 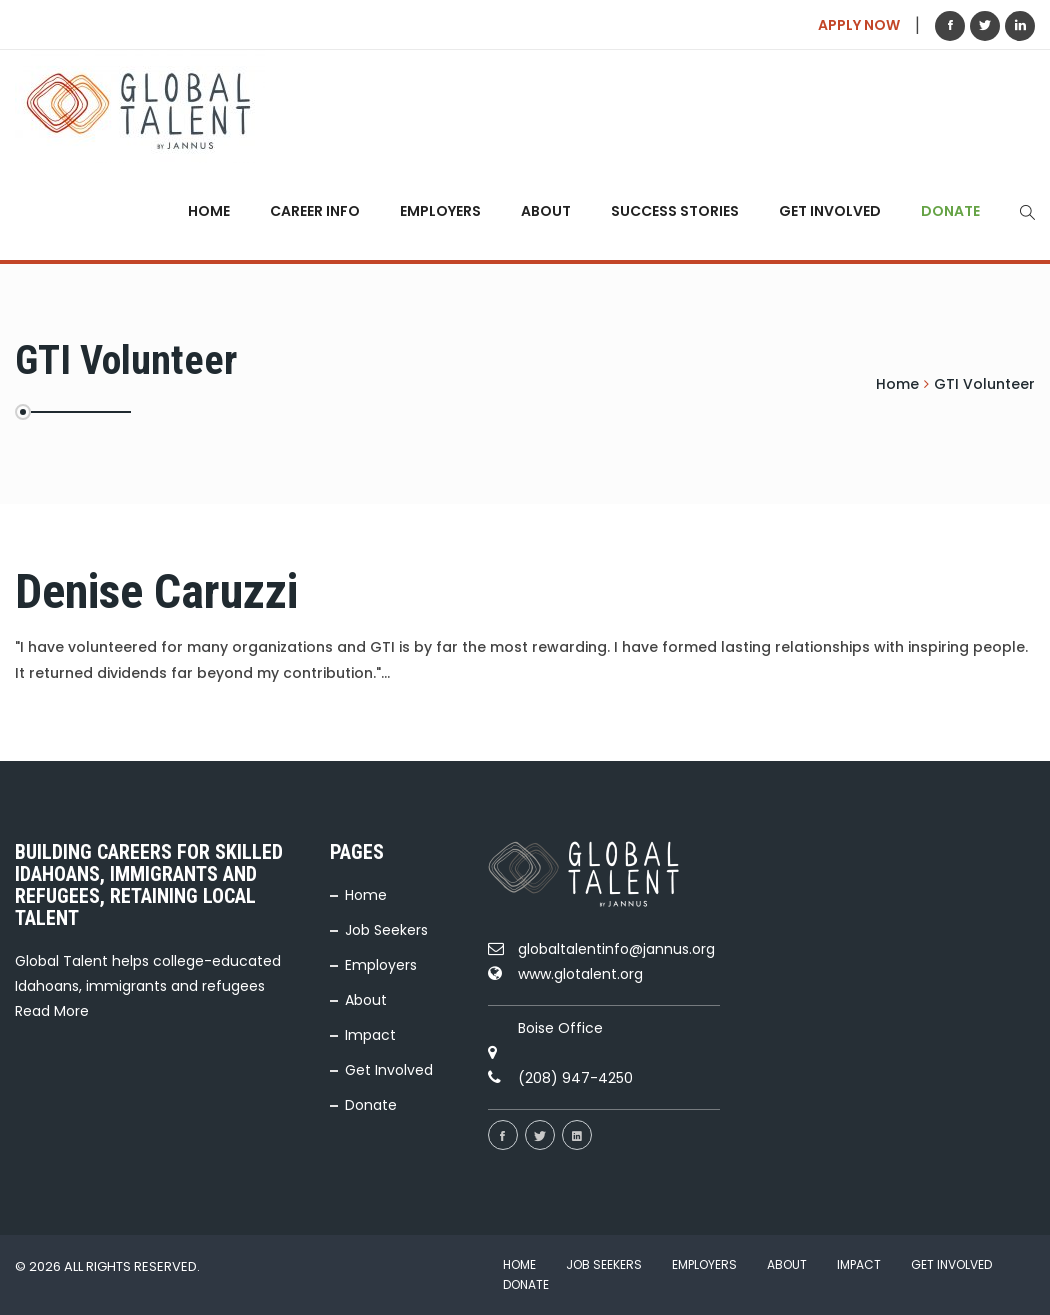 What do you see at coordinates (315, 211) in the screenshot?
I see `Career Info` at bounding box center [315, 211].